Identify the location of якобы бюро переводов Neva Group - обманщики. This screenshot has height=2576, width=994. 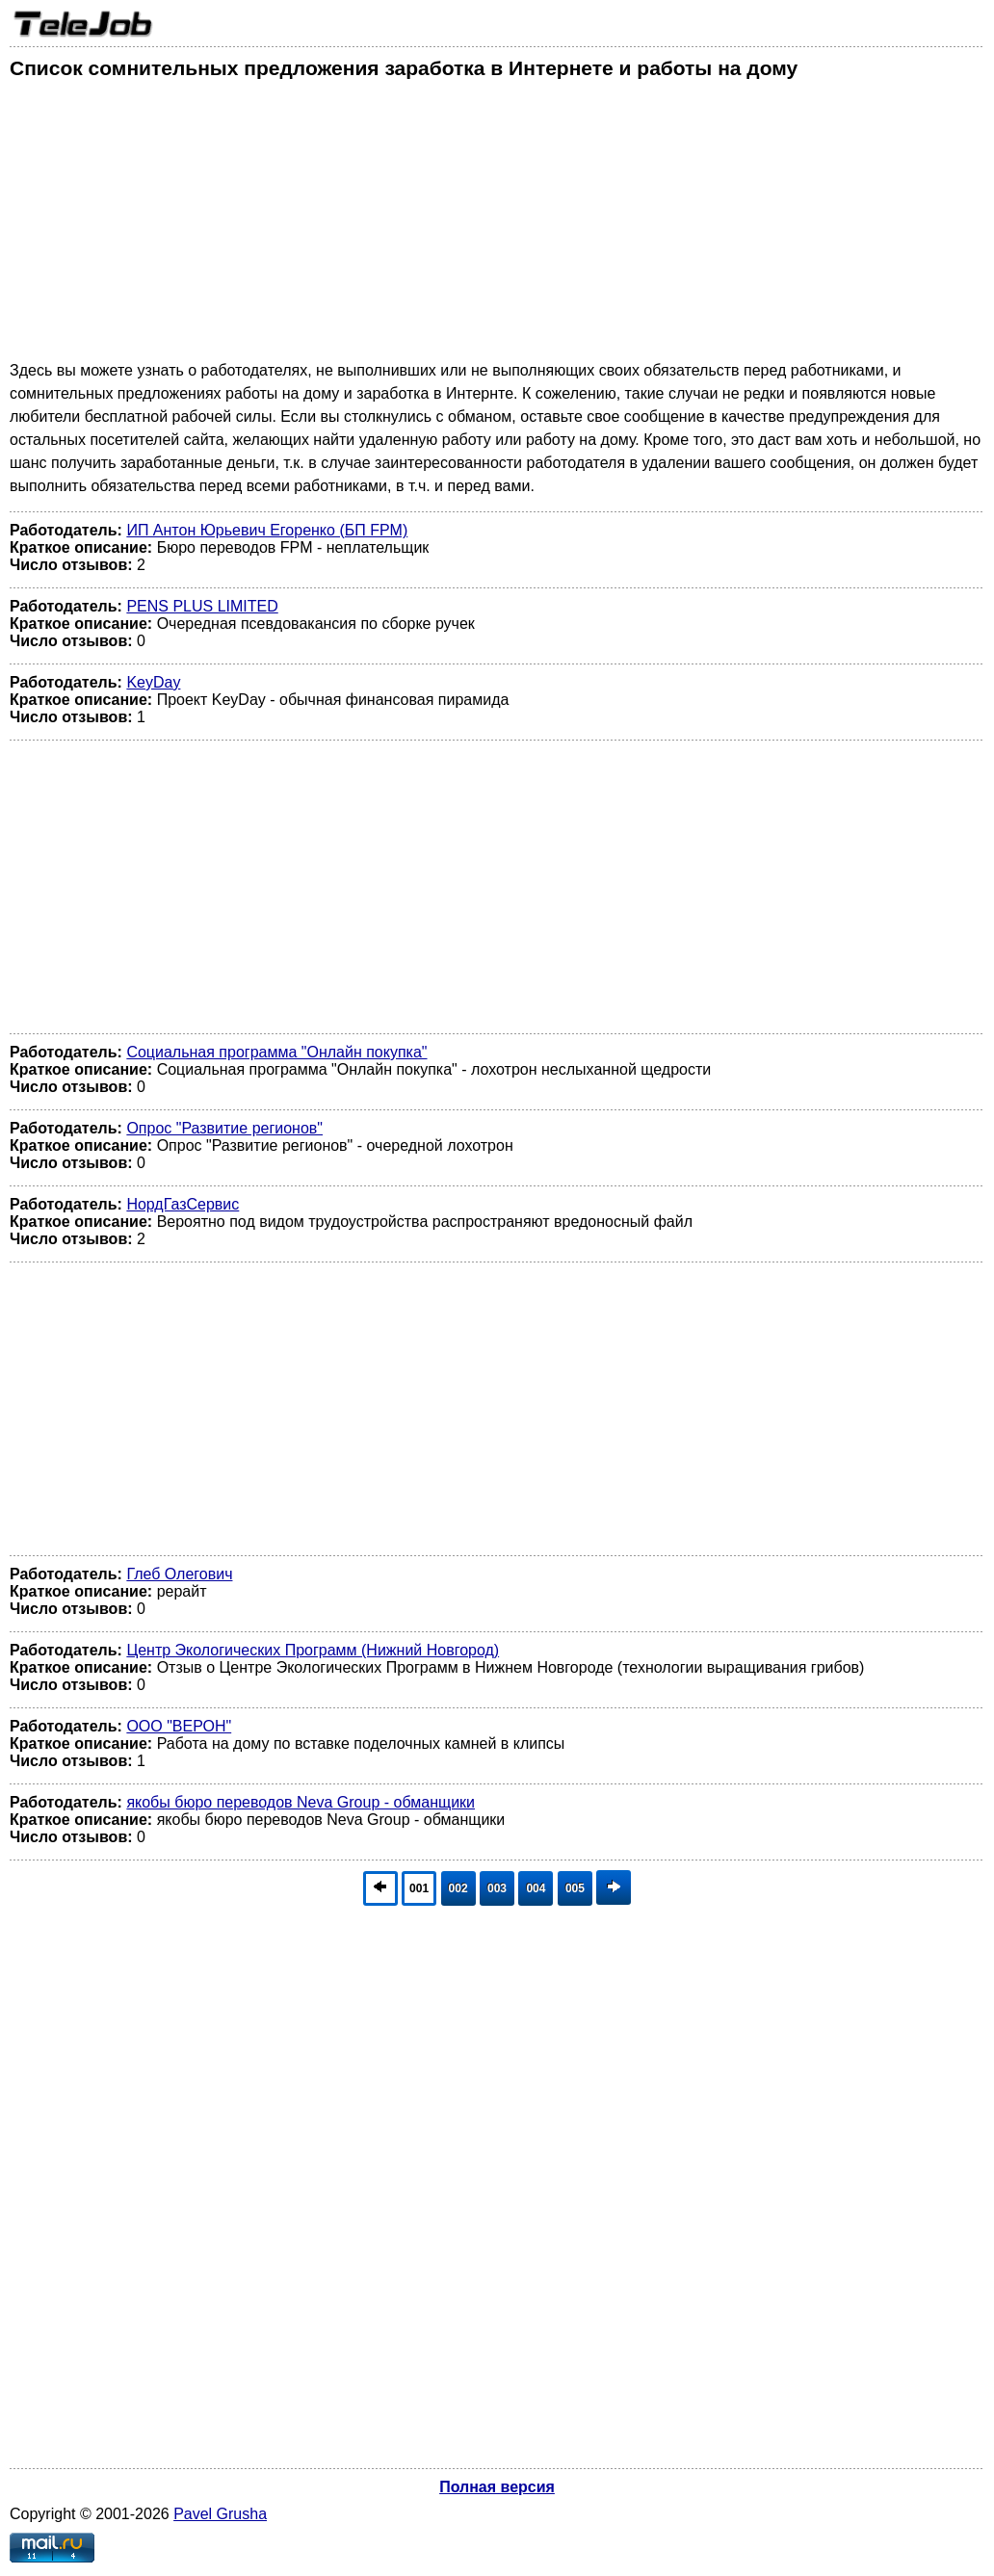
(300, 1802).